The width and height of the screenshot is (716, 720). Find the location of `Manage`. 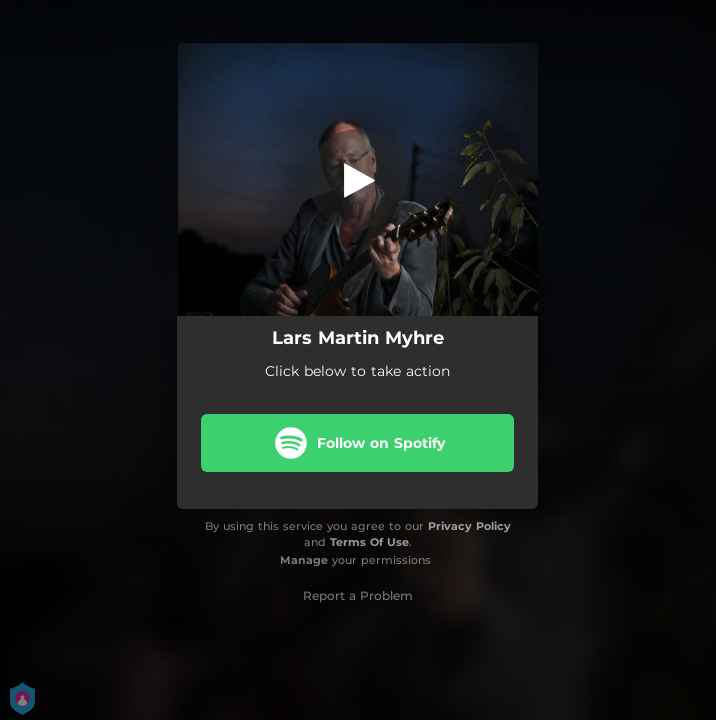

Manage is located at coordinates (304, 560).